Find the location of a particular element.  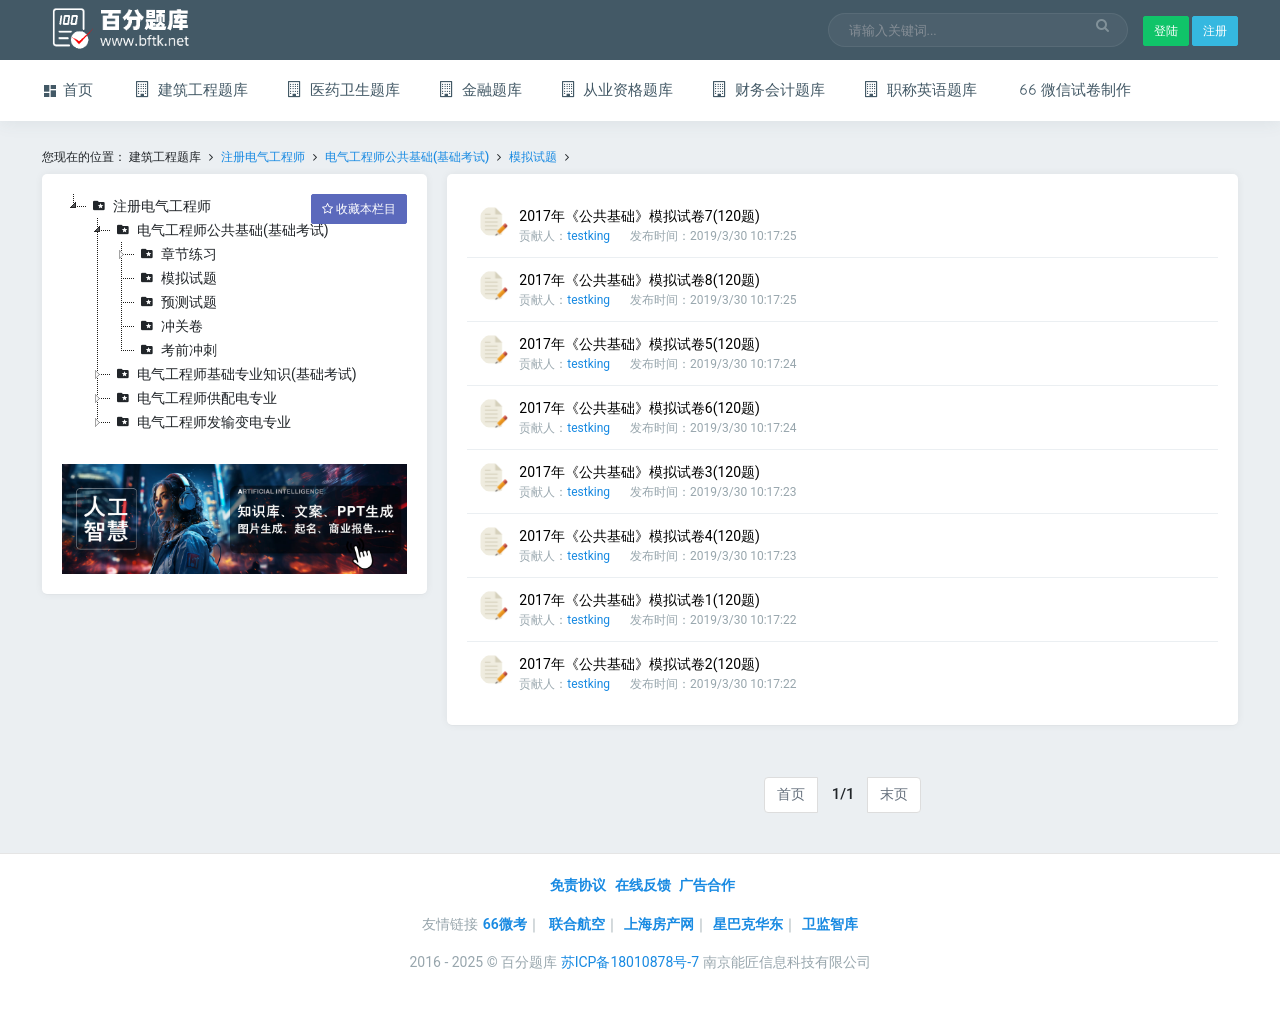

模拟试题 is located at coordinates (533, 157).